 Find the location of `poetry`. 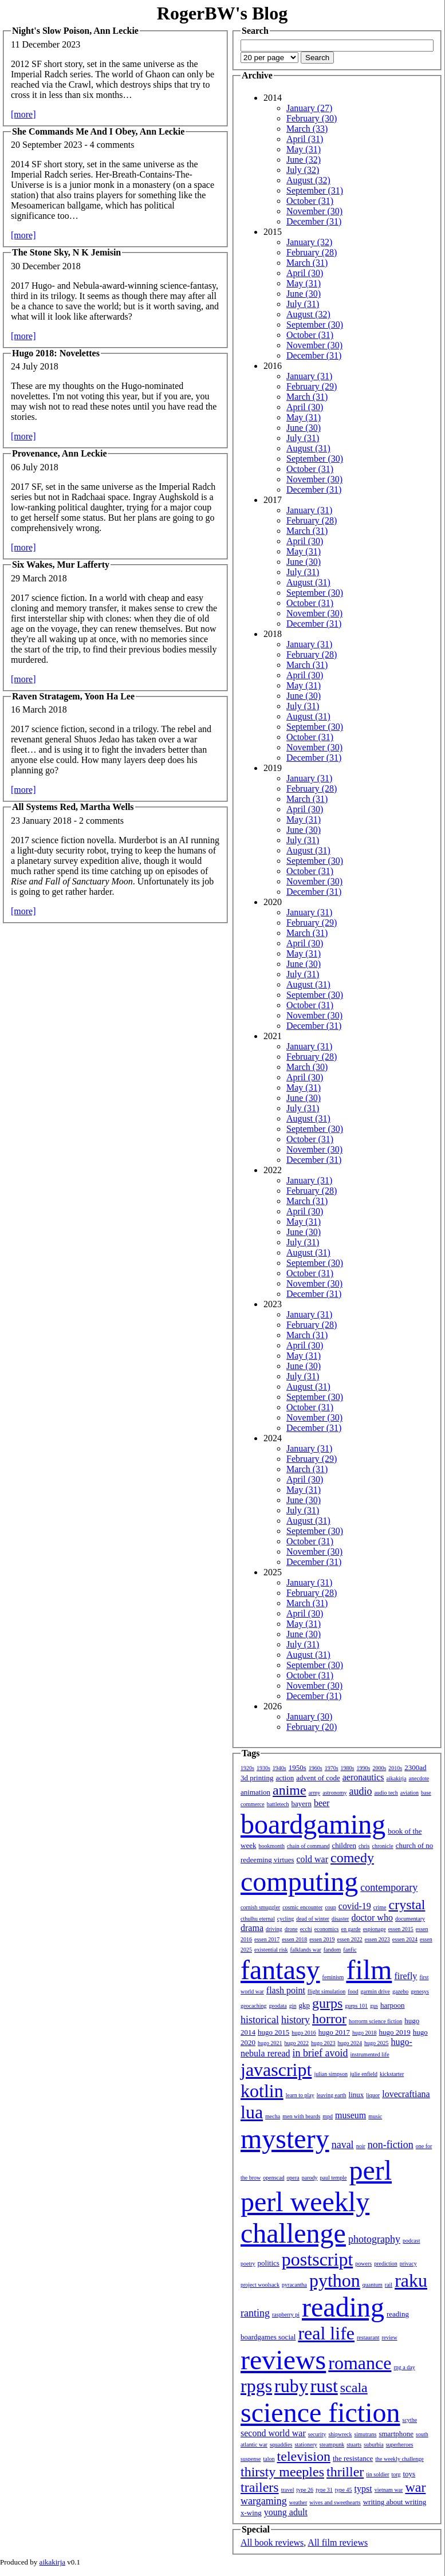

poetry is located at coordinates (248, 2263).